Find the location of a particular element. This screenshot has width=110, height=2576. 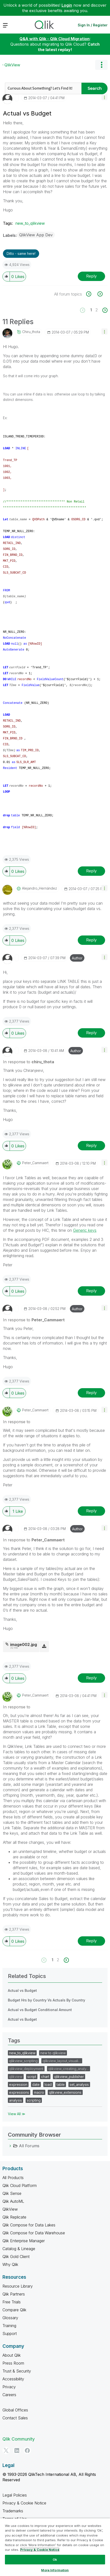

Generic keys is located at coordinates (84, 1230).